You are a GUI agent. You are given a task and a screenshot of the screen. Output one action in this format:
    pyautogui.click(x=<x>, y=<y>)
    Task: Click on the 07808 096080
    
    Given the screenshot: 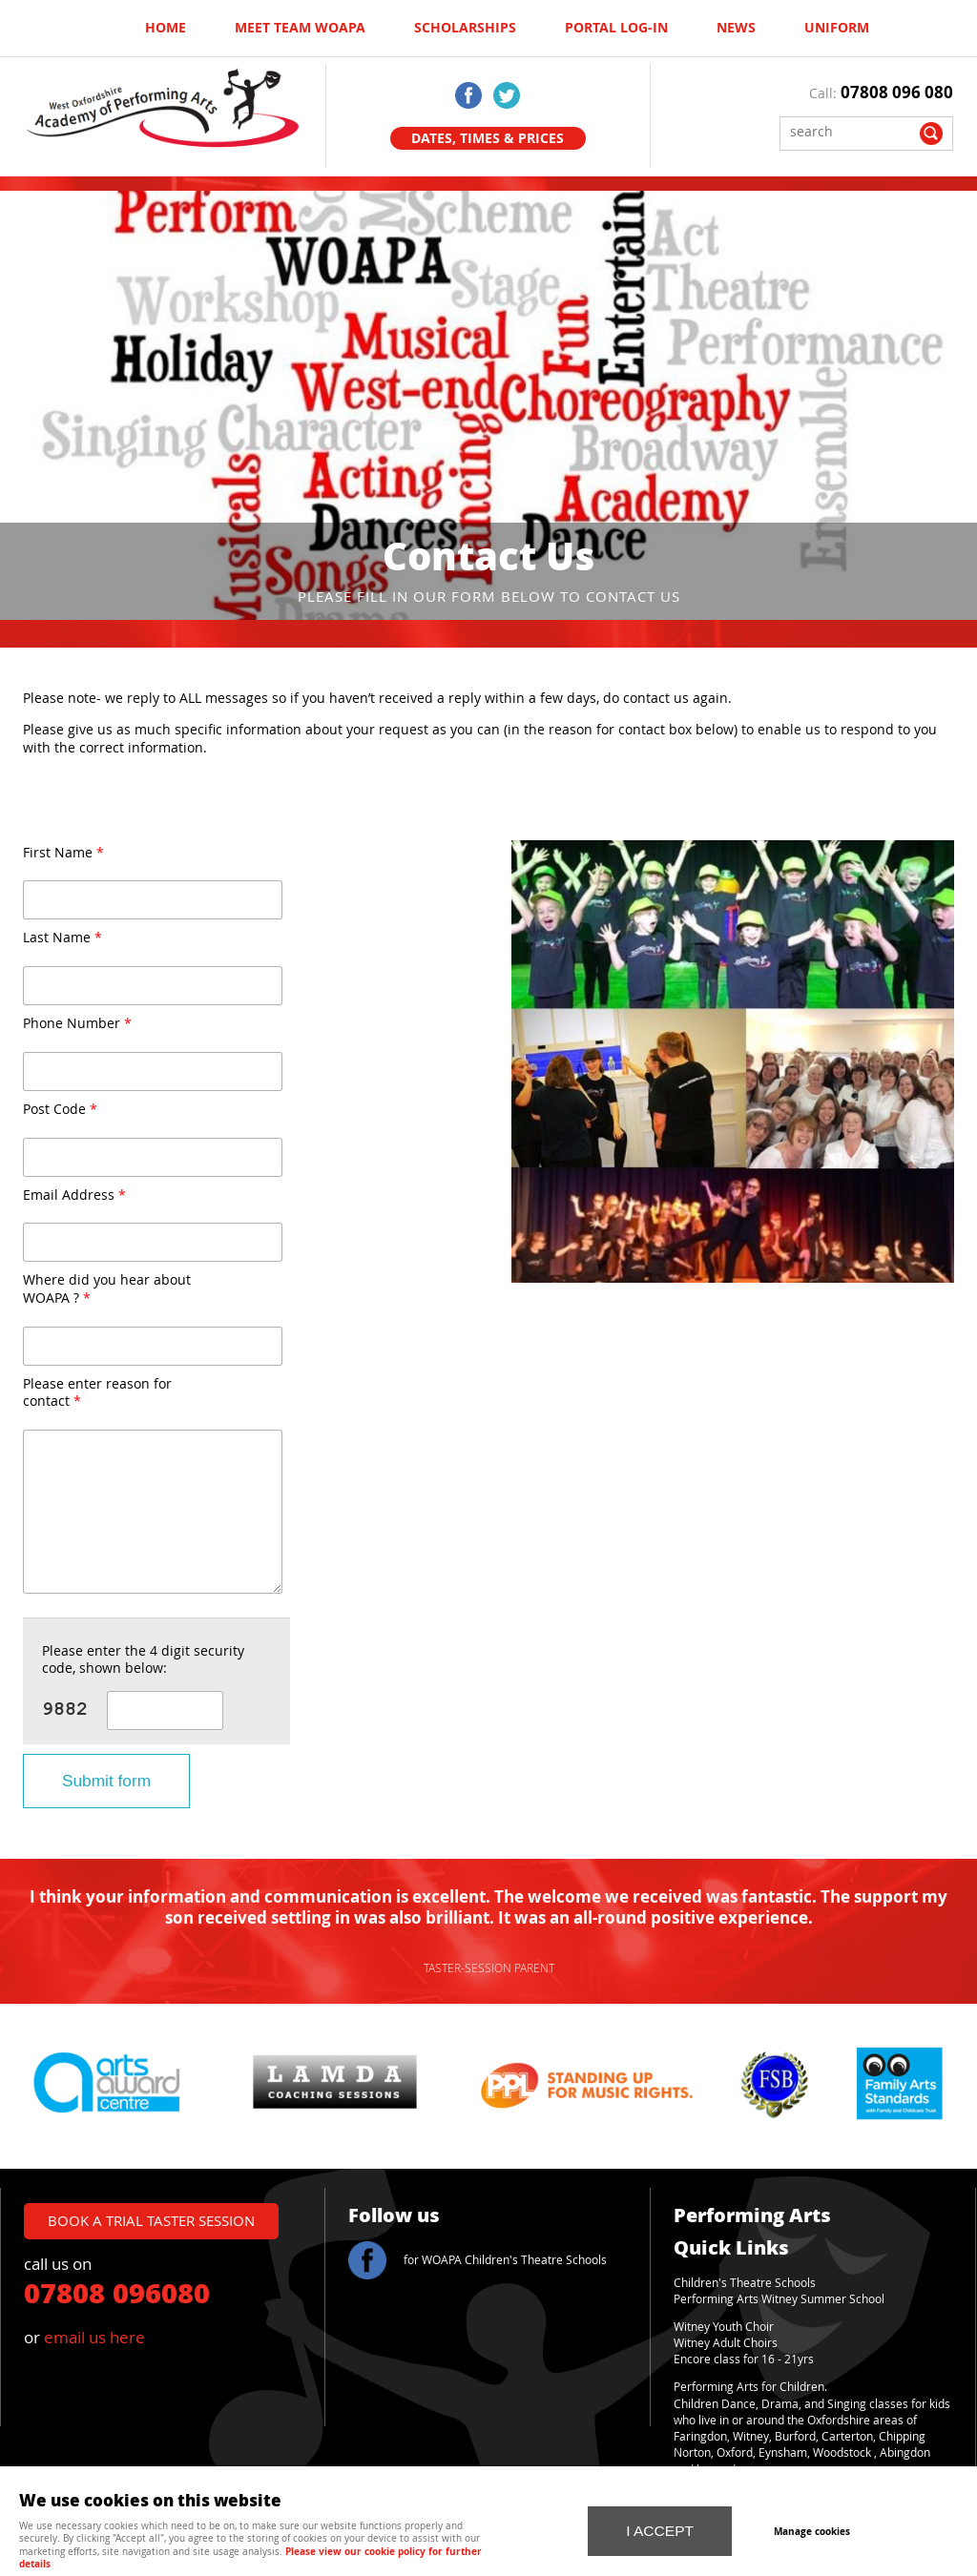 What is the action you would take?
    pyautogui.click(x=117, y=2292)
    